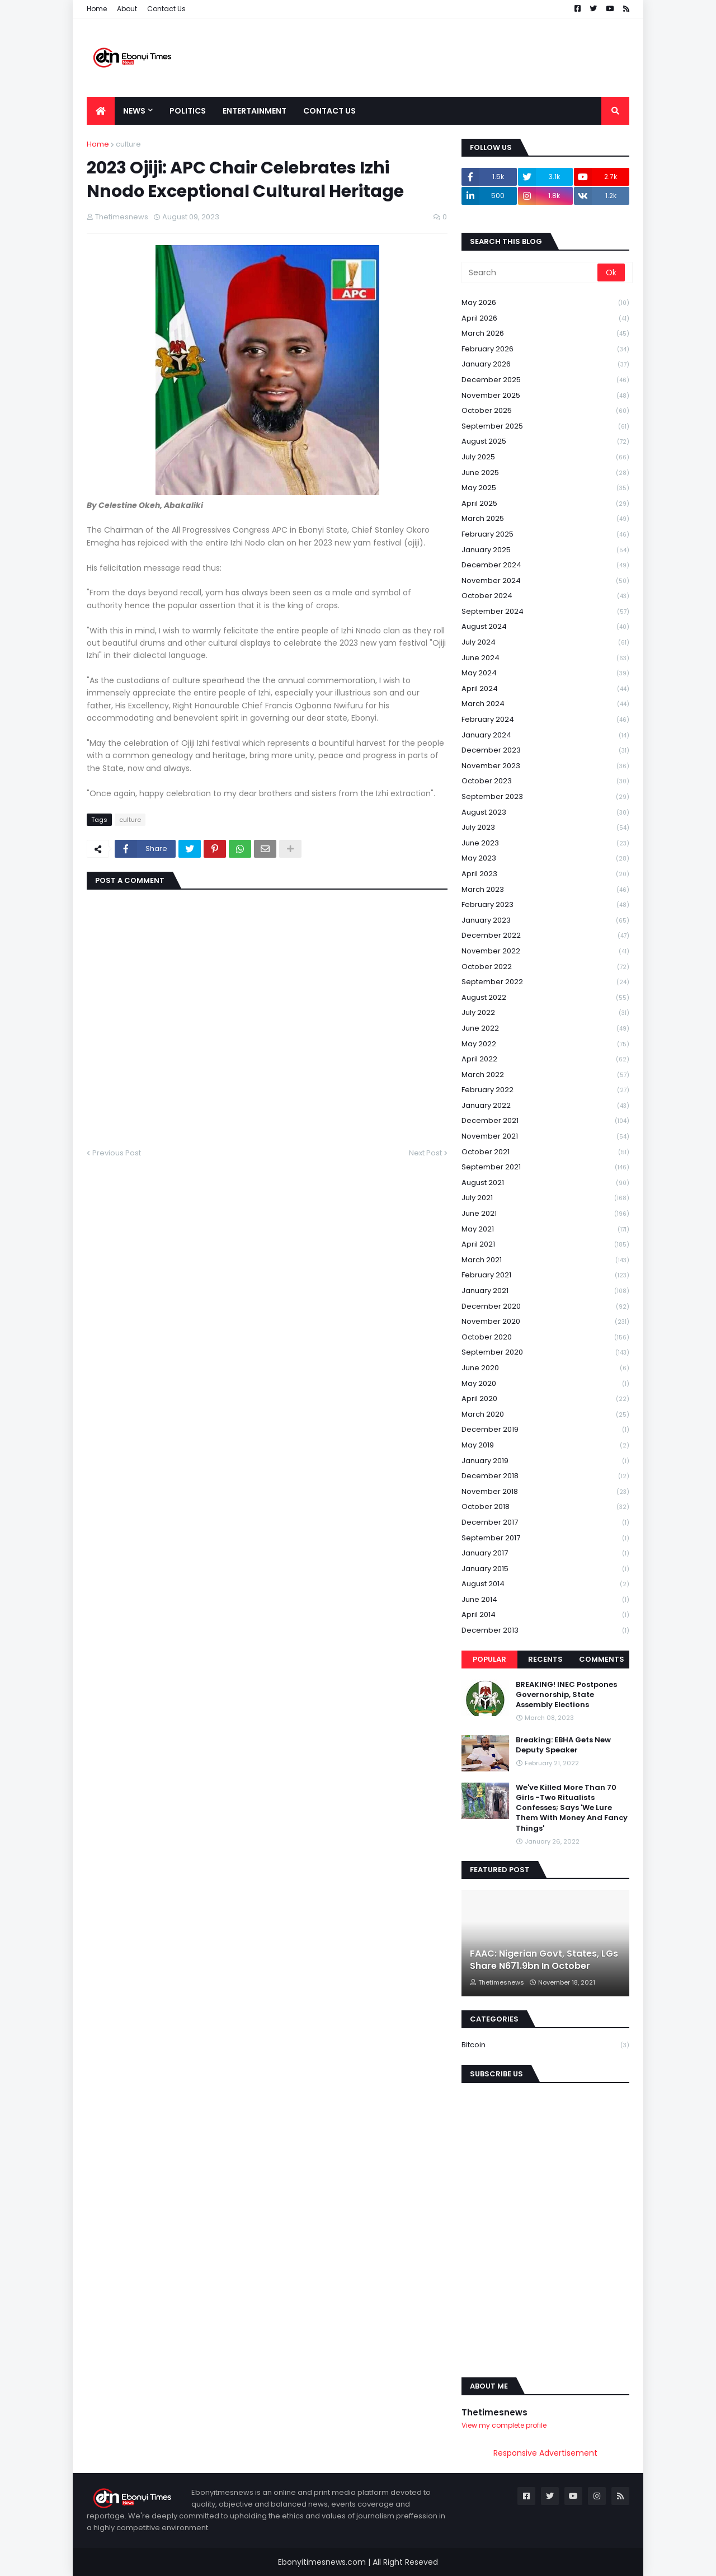 This screenshot has height=2576, width=716. I want to click on April 2023, so click(545, 874).